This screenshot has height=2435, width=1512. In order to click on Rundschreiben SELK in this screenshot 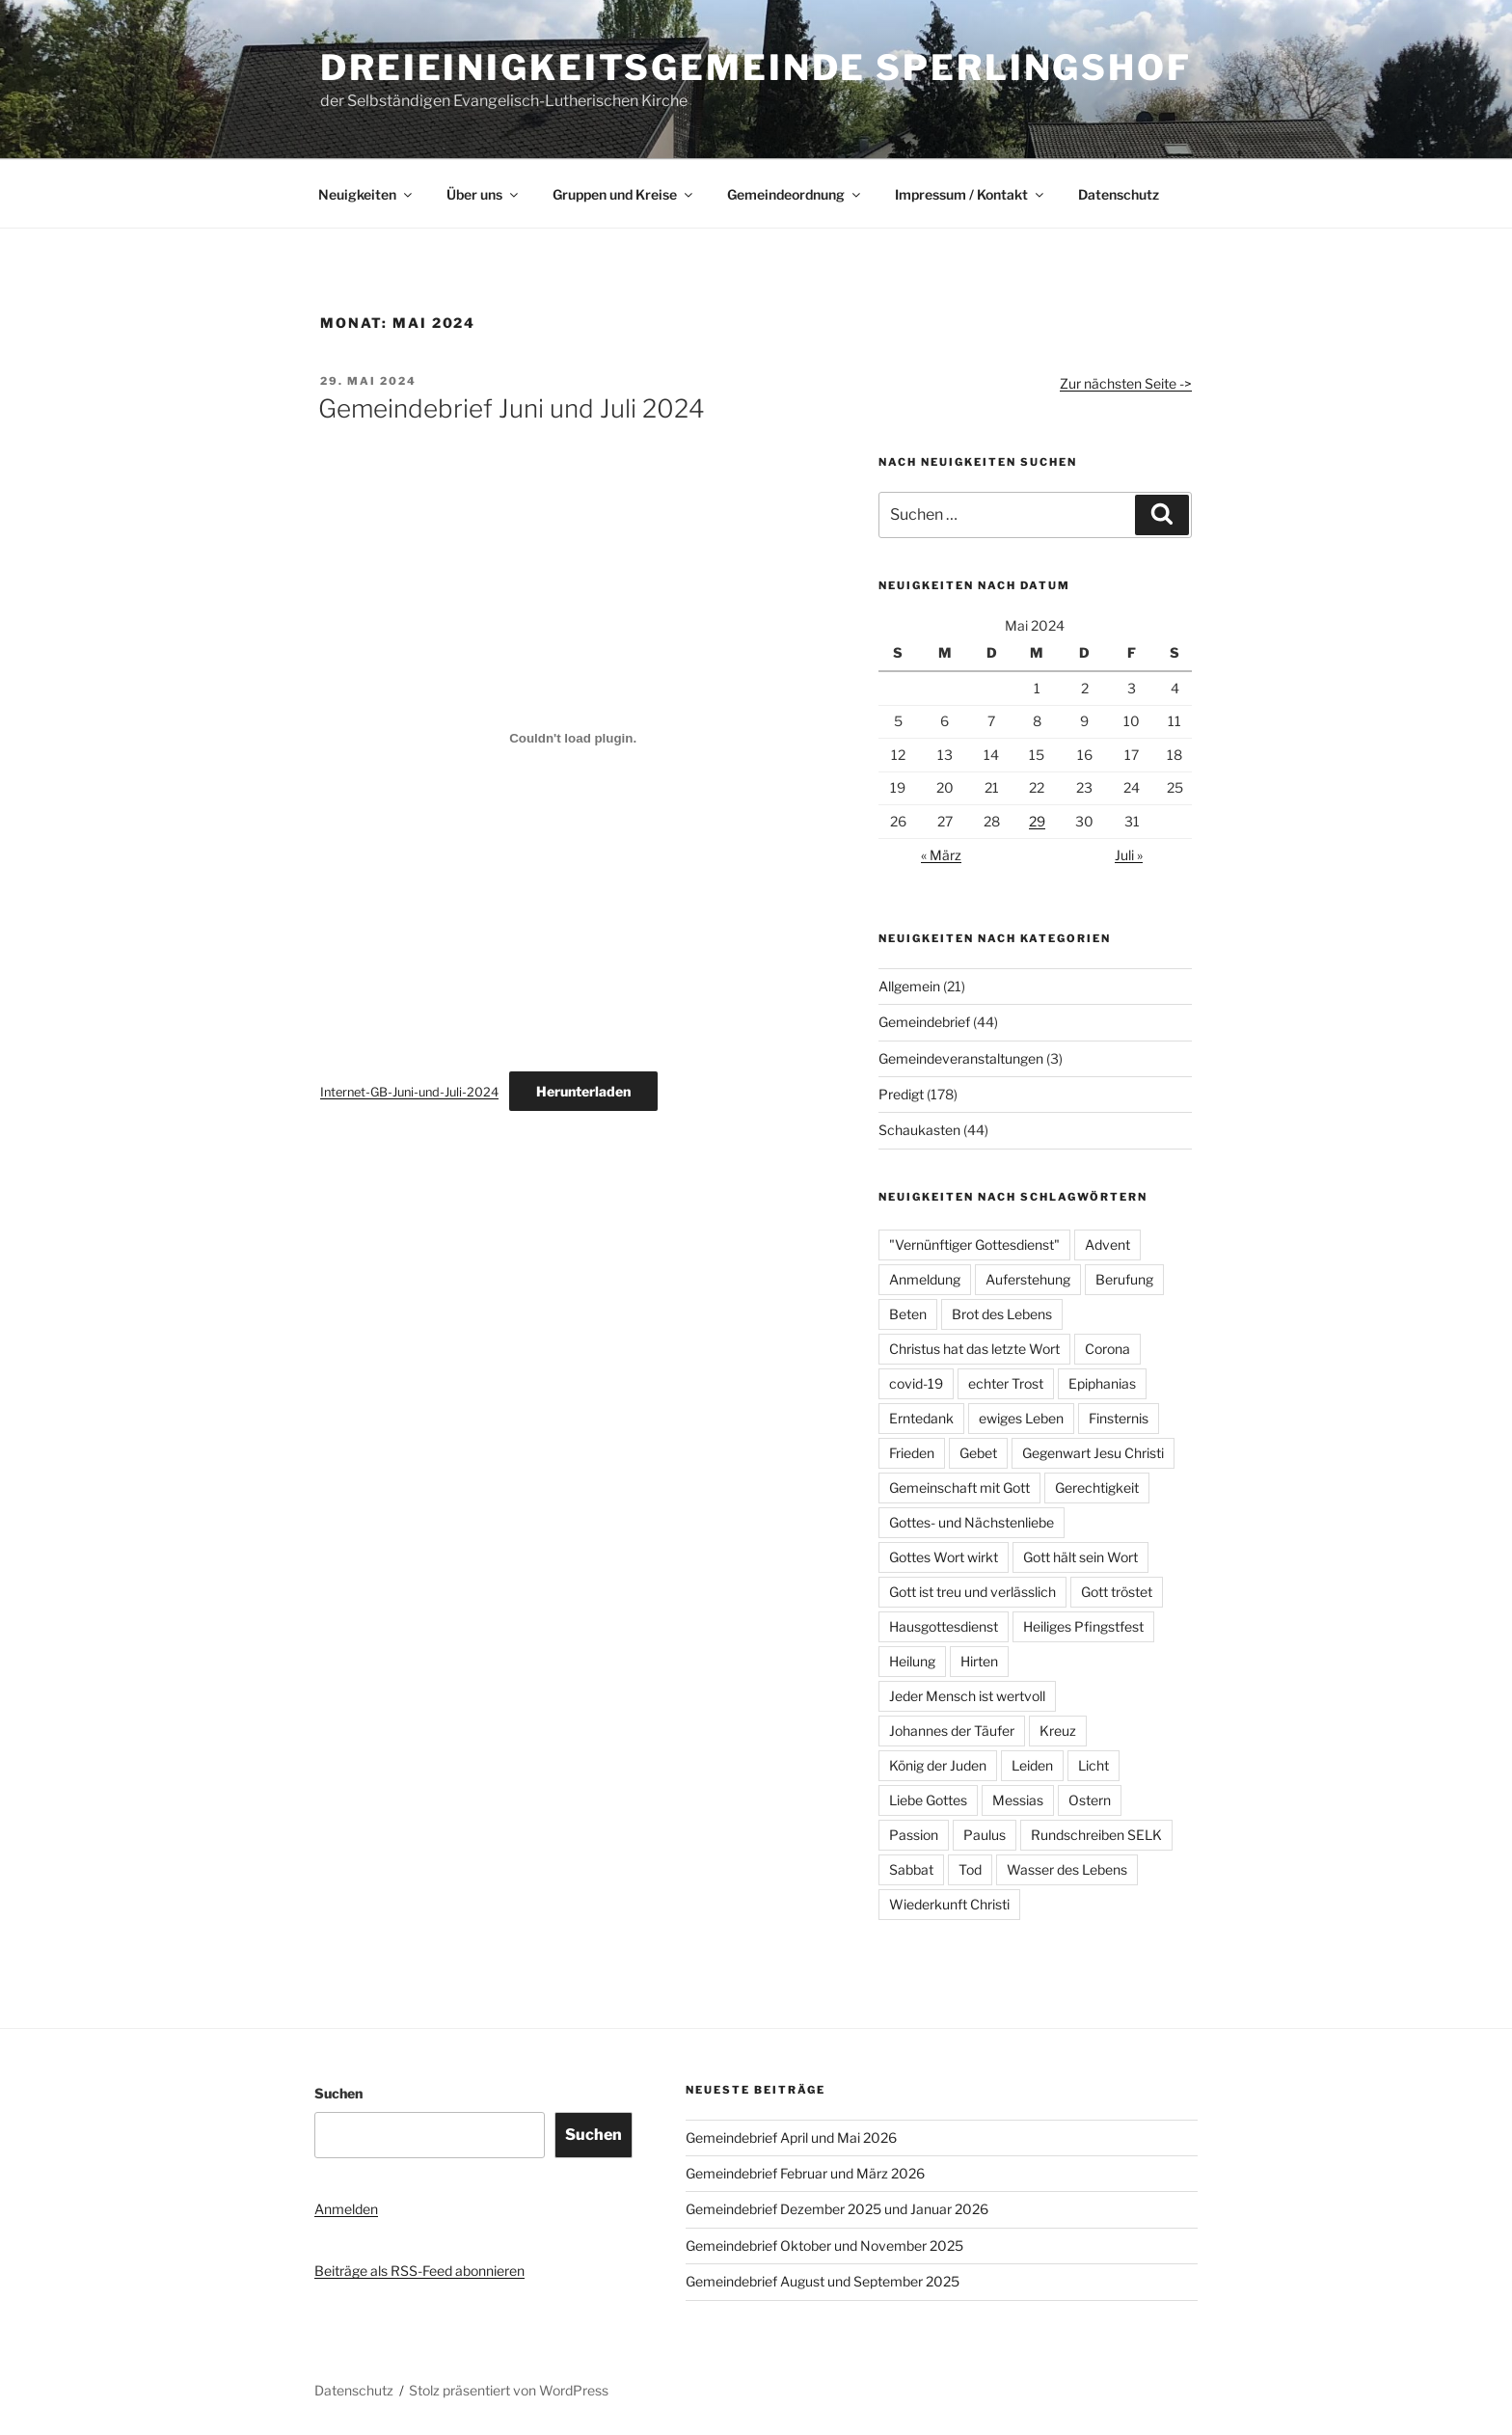, I will do `click(1096, 1834)`.